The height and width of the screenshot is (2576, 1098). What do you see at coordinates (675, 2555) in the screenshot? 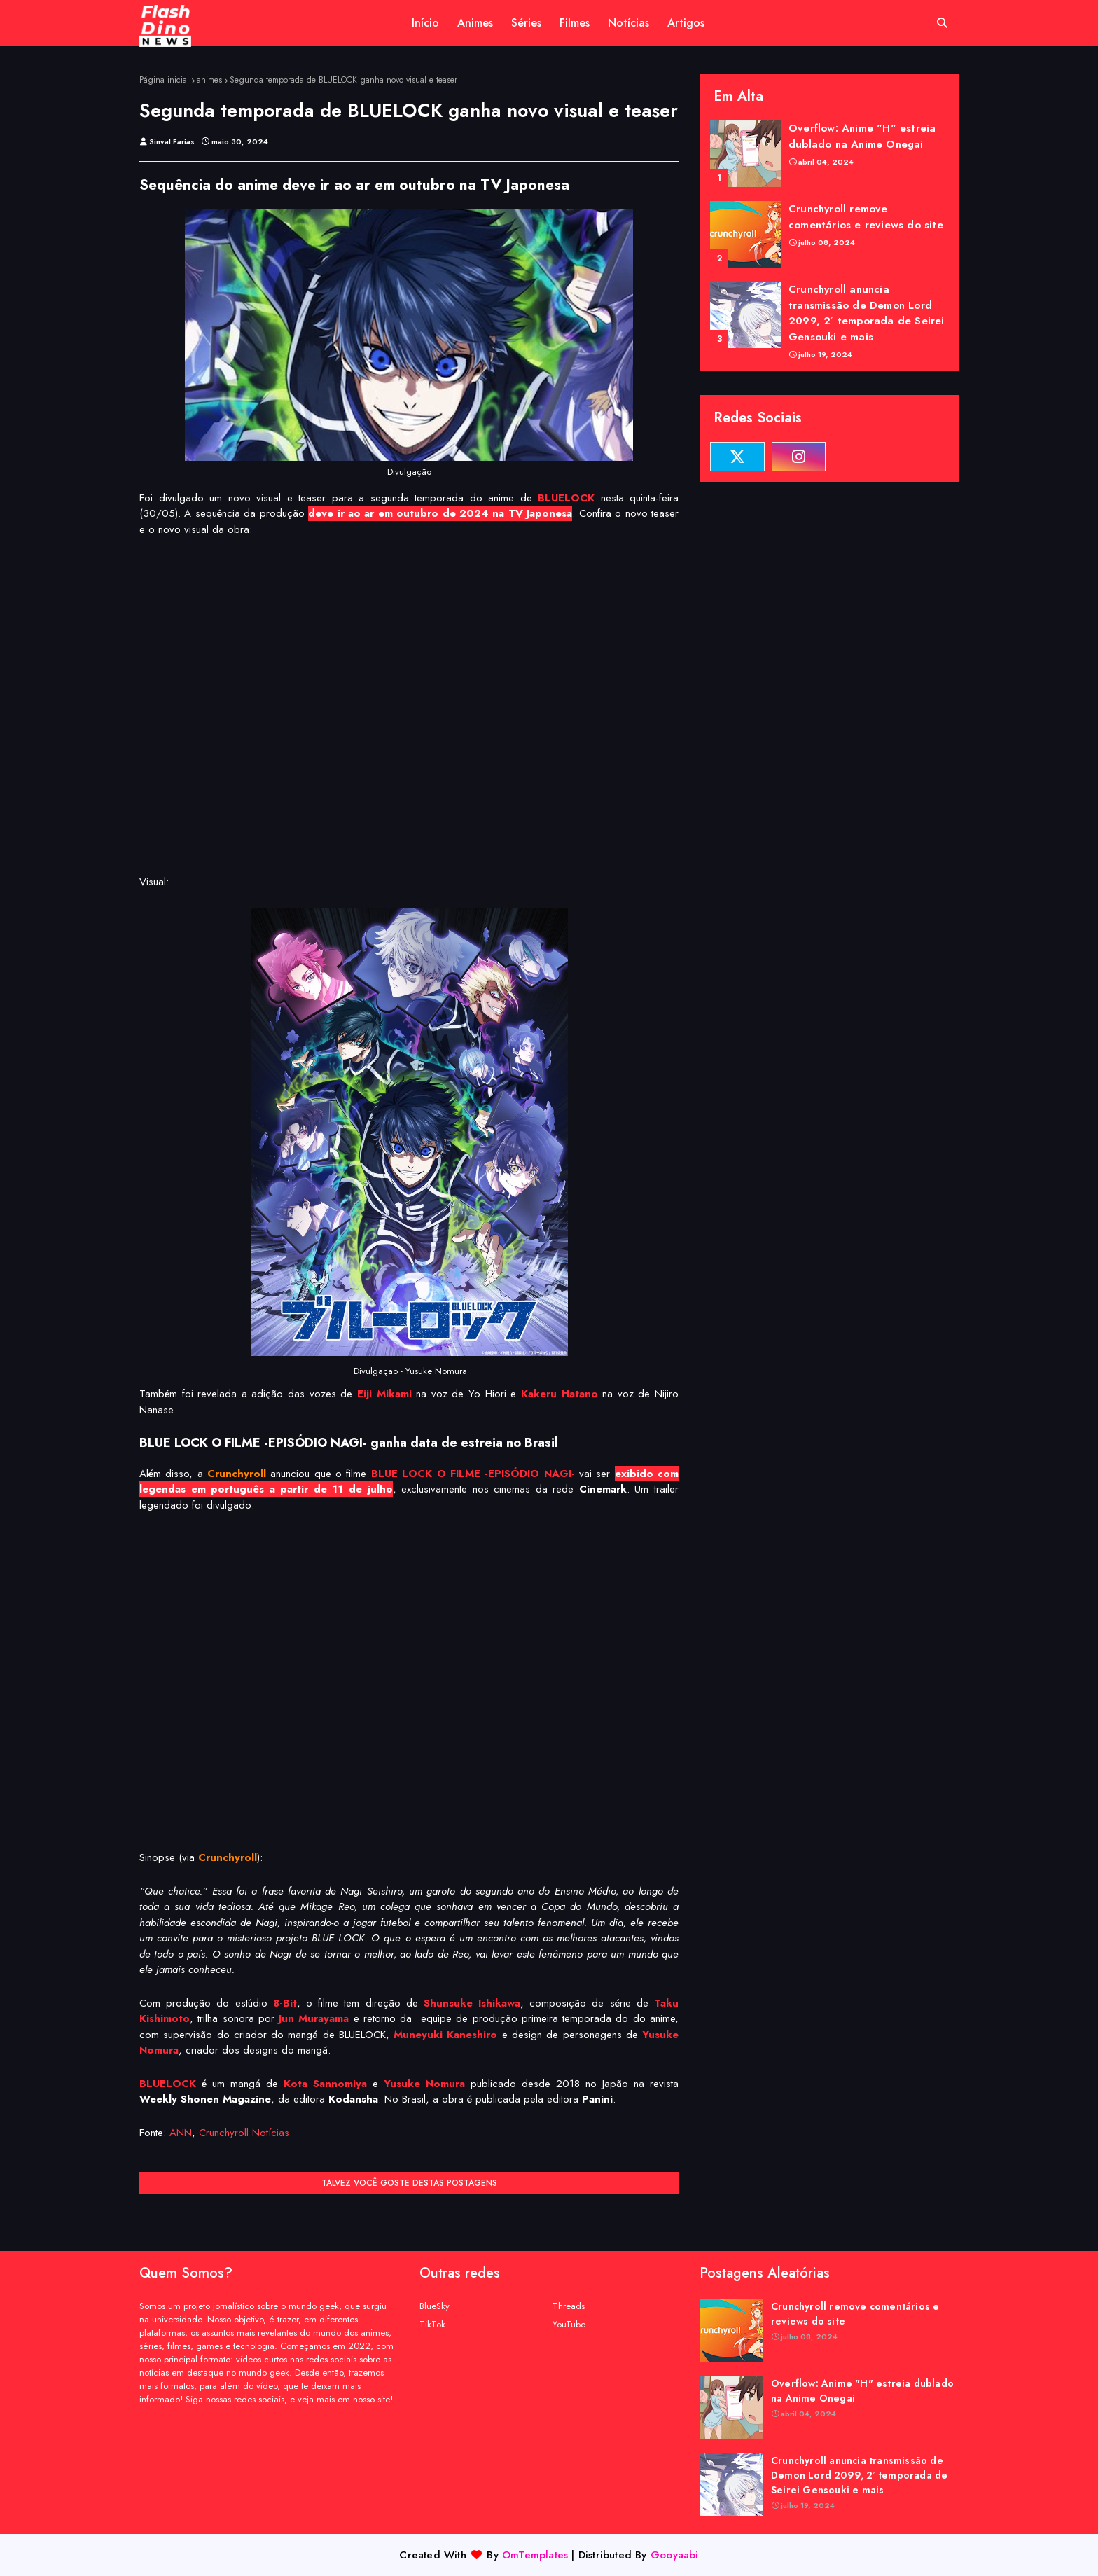
I see `Gooyaabi` at bounding box center [675, 2555].